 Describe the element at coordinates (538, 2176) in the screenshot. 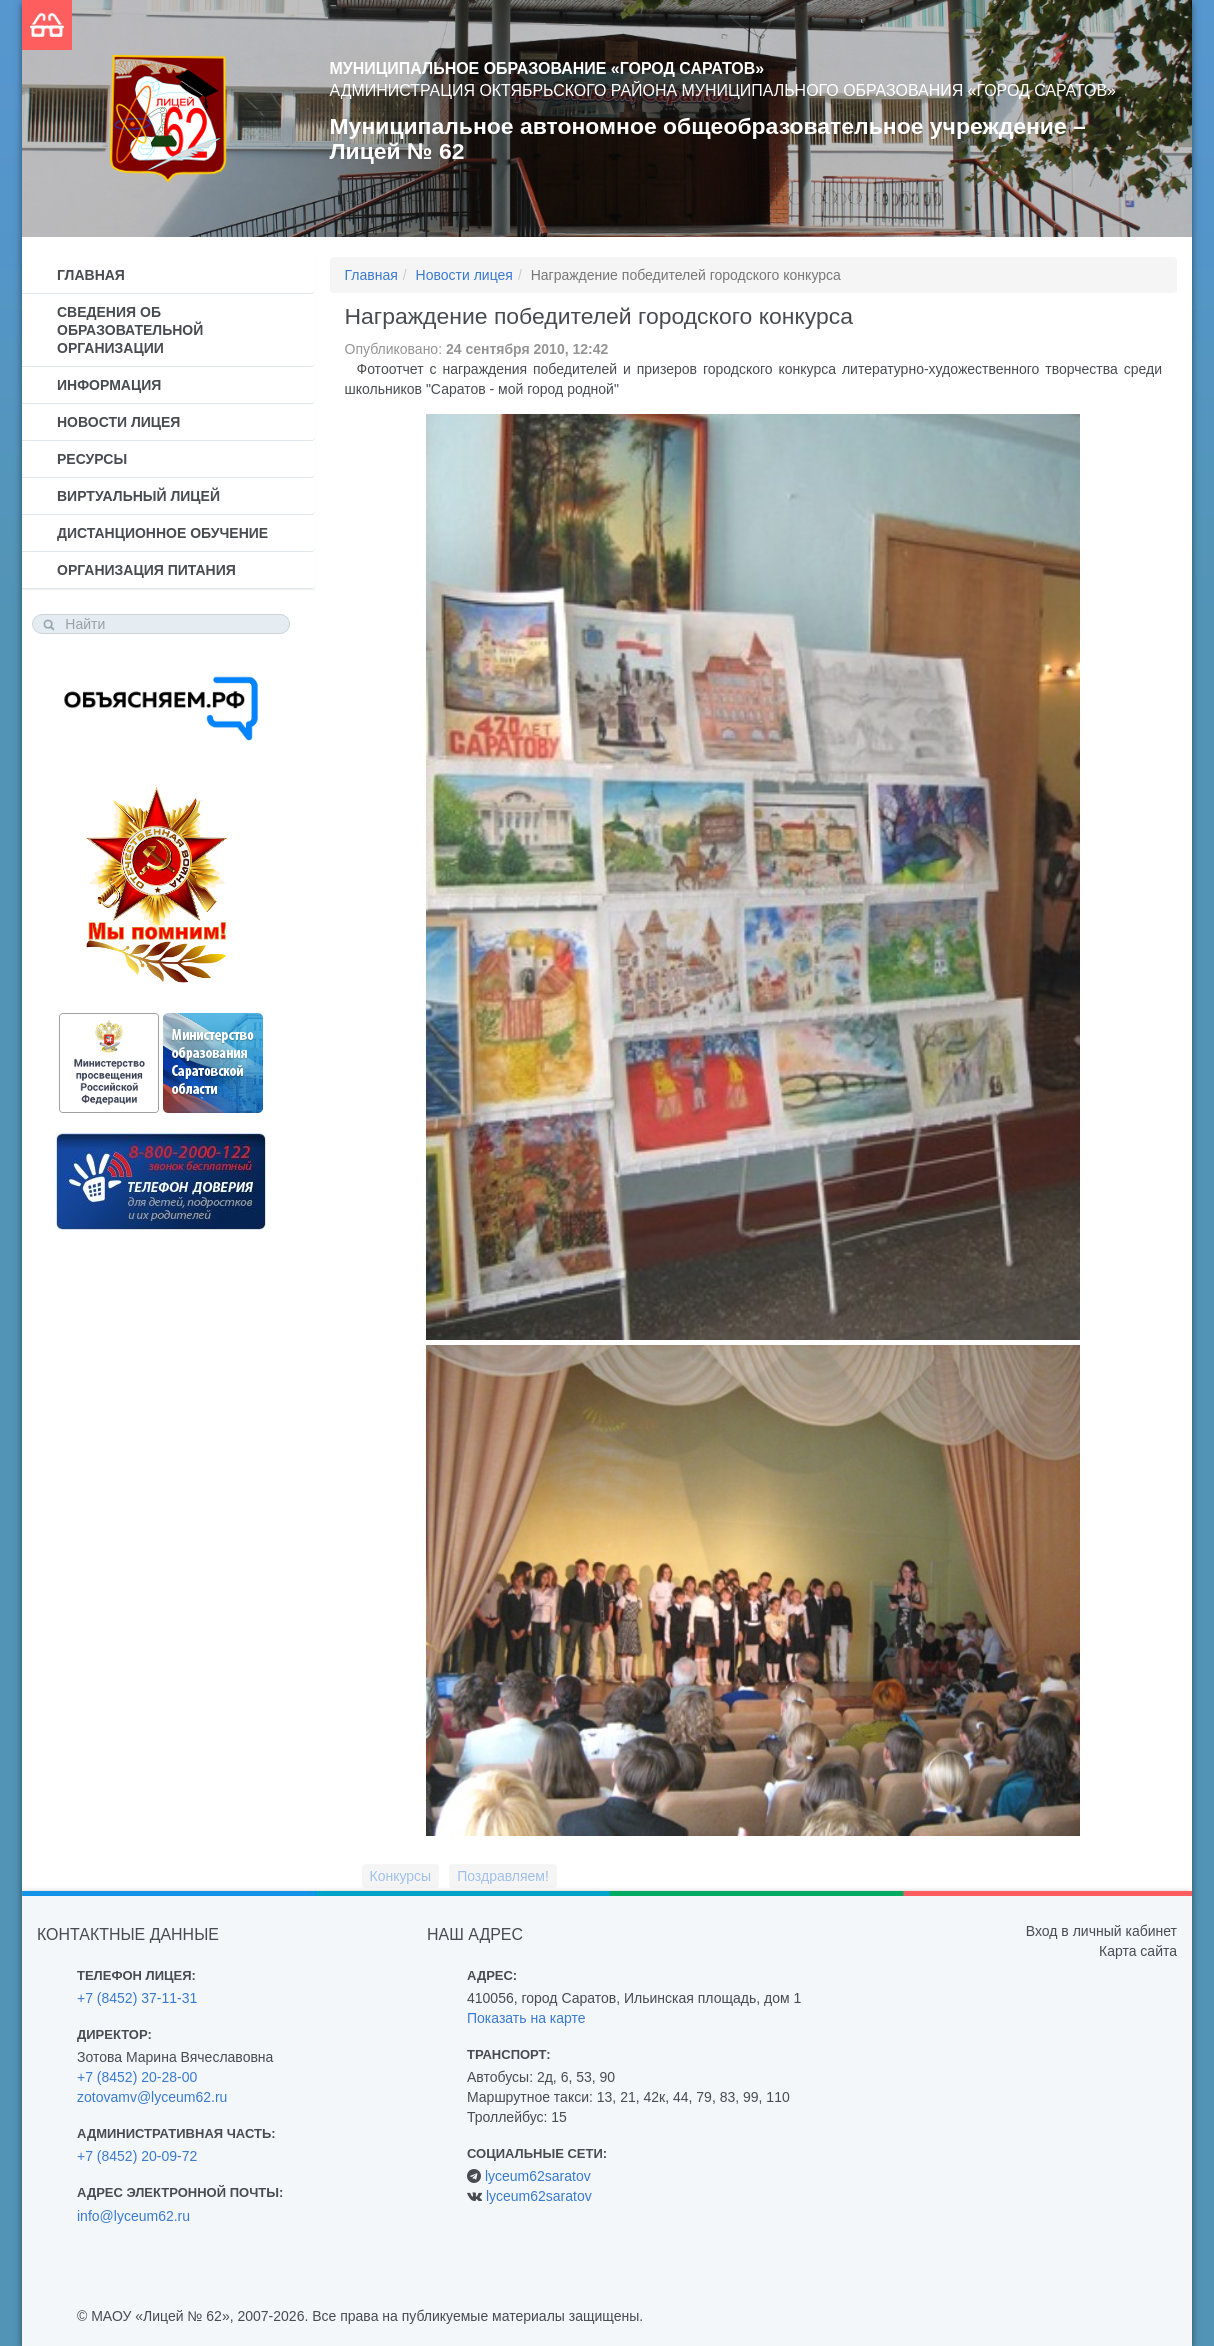

I see `lyceum62saratov` at that location.